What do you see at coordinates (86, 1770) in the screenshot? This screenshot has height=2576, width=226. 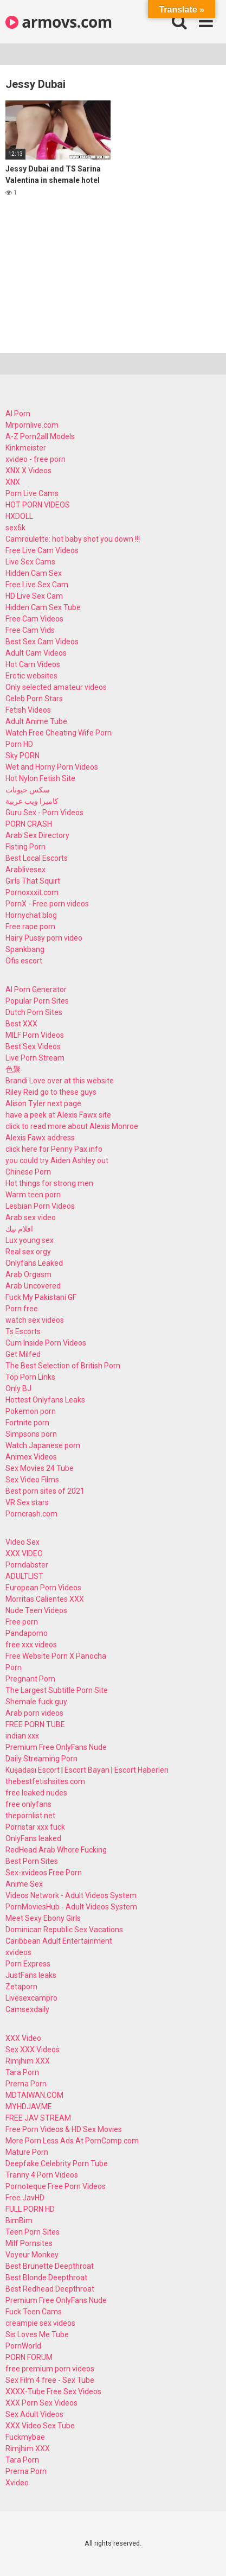 I see `Escort Bayan` at bounding box center [86, 1770].